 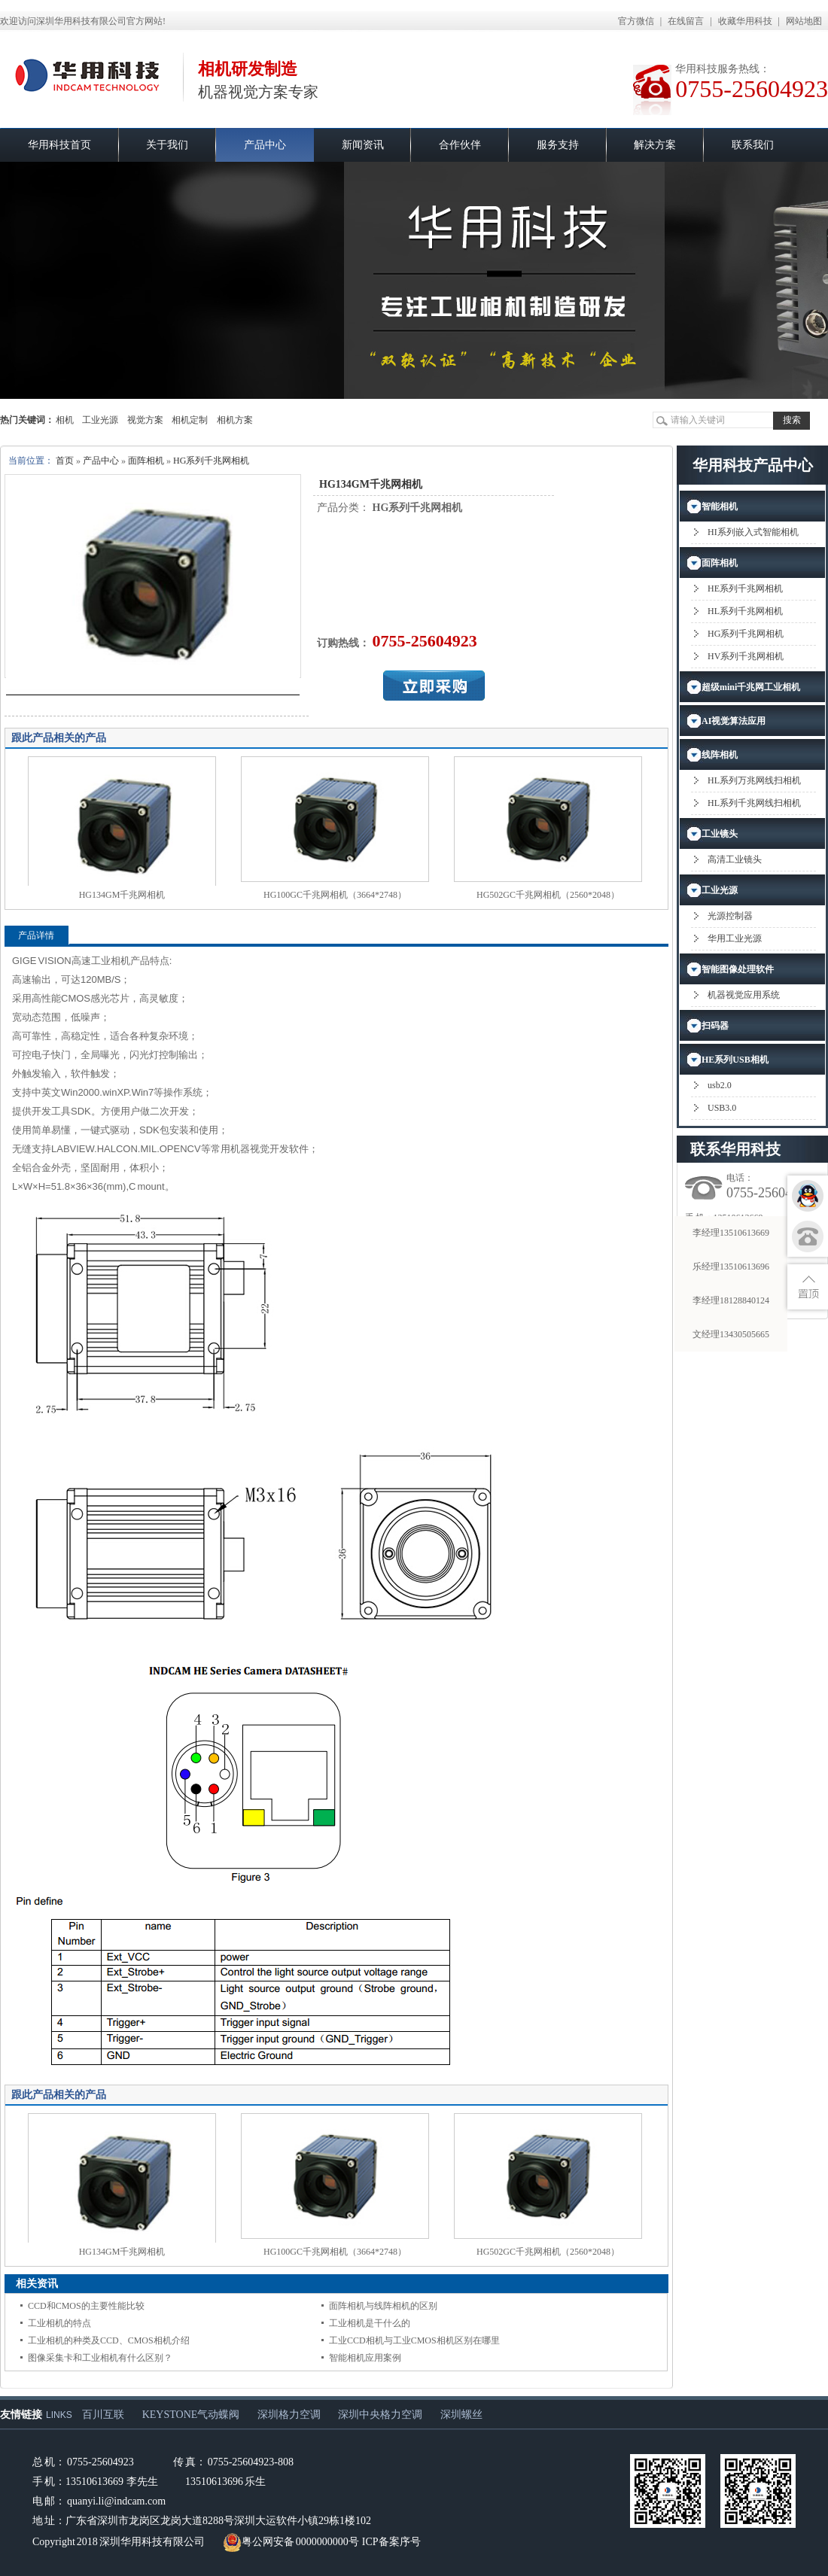 What do you see at coordinates (753, 145) in the screenshot?
I see `联系我们` at bounding box center [753, 145].